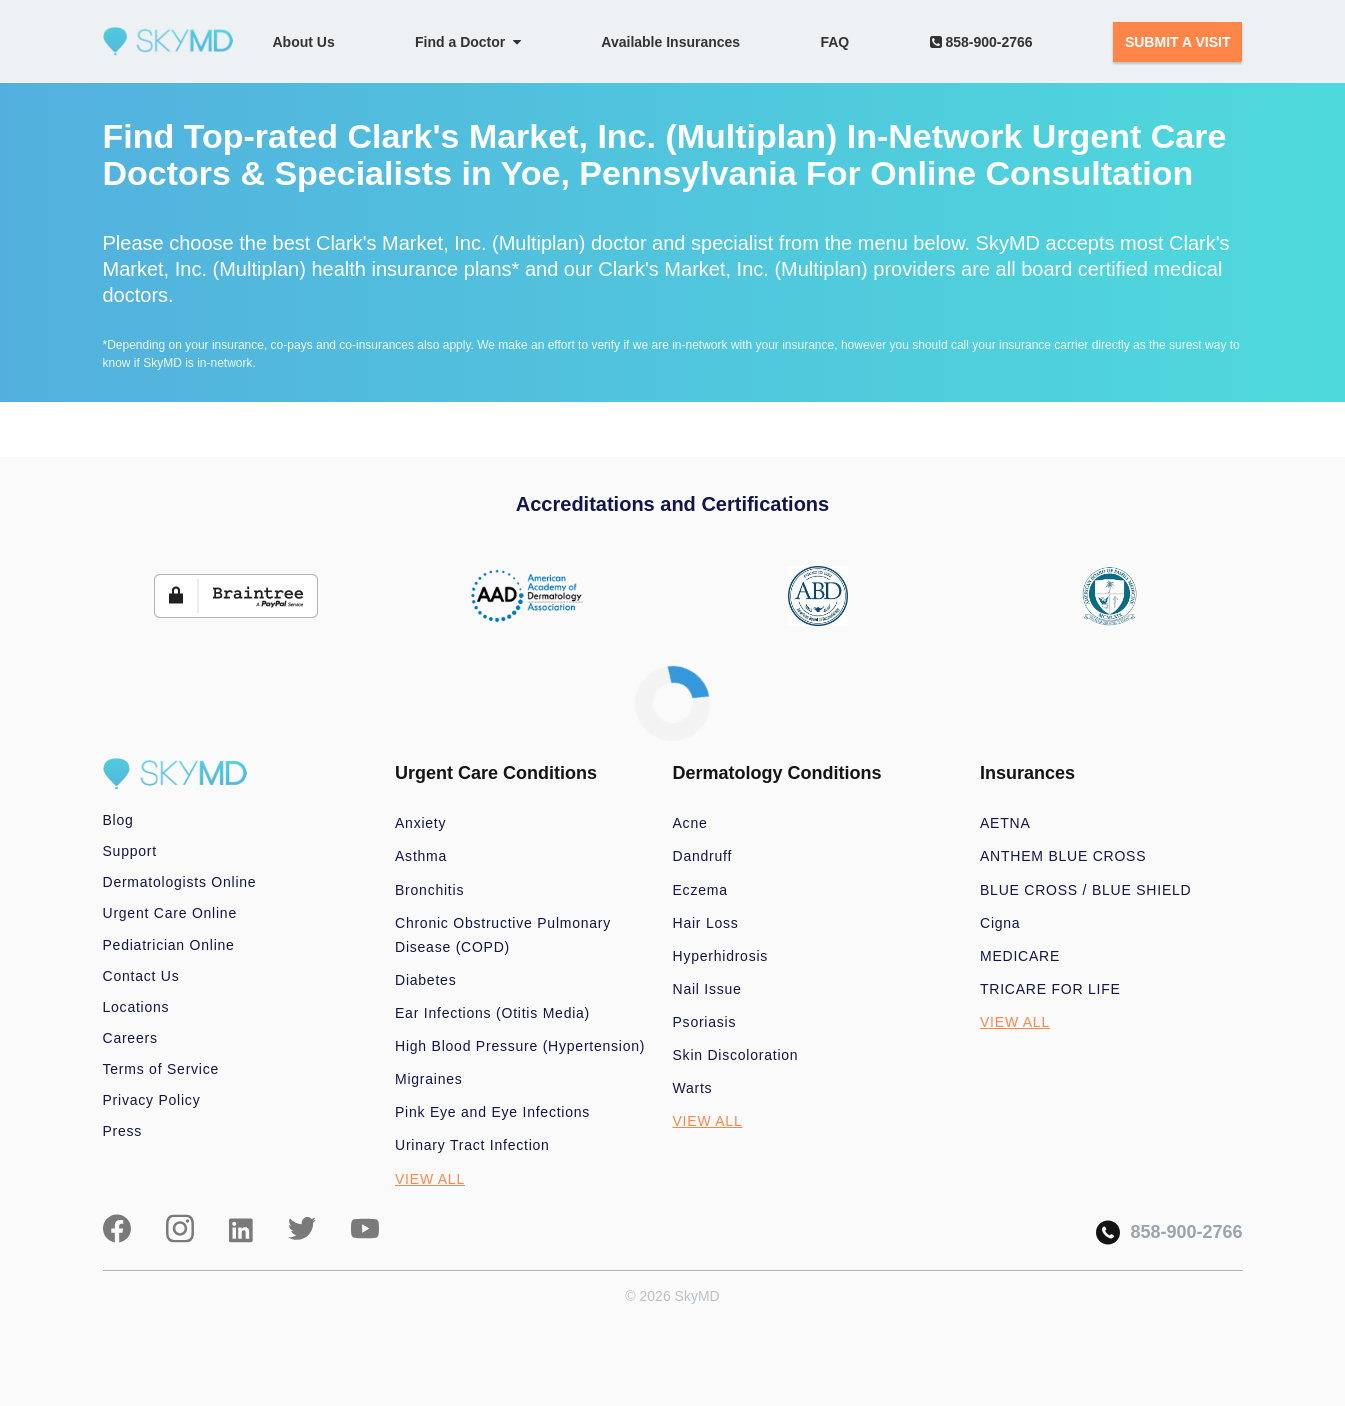 The image size is (1345, 1406). What do you see at coordinates (721, 956) in the screenshot?
I see `Hyperhidrosis` at bounding box center [721, 956].